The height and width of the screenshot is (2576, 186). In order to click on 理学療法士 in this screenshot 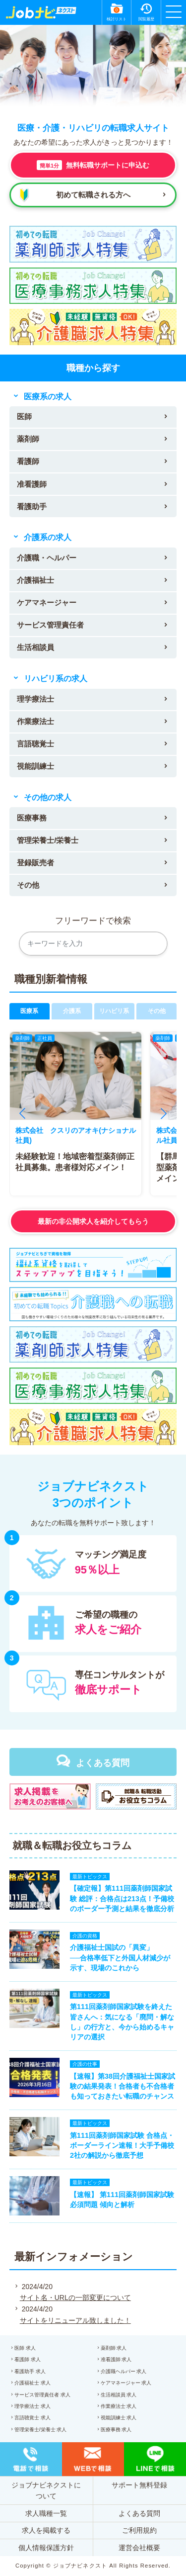, I will do `click(35, 699)`.